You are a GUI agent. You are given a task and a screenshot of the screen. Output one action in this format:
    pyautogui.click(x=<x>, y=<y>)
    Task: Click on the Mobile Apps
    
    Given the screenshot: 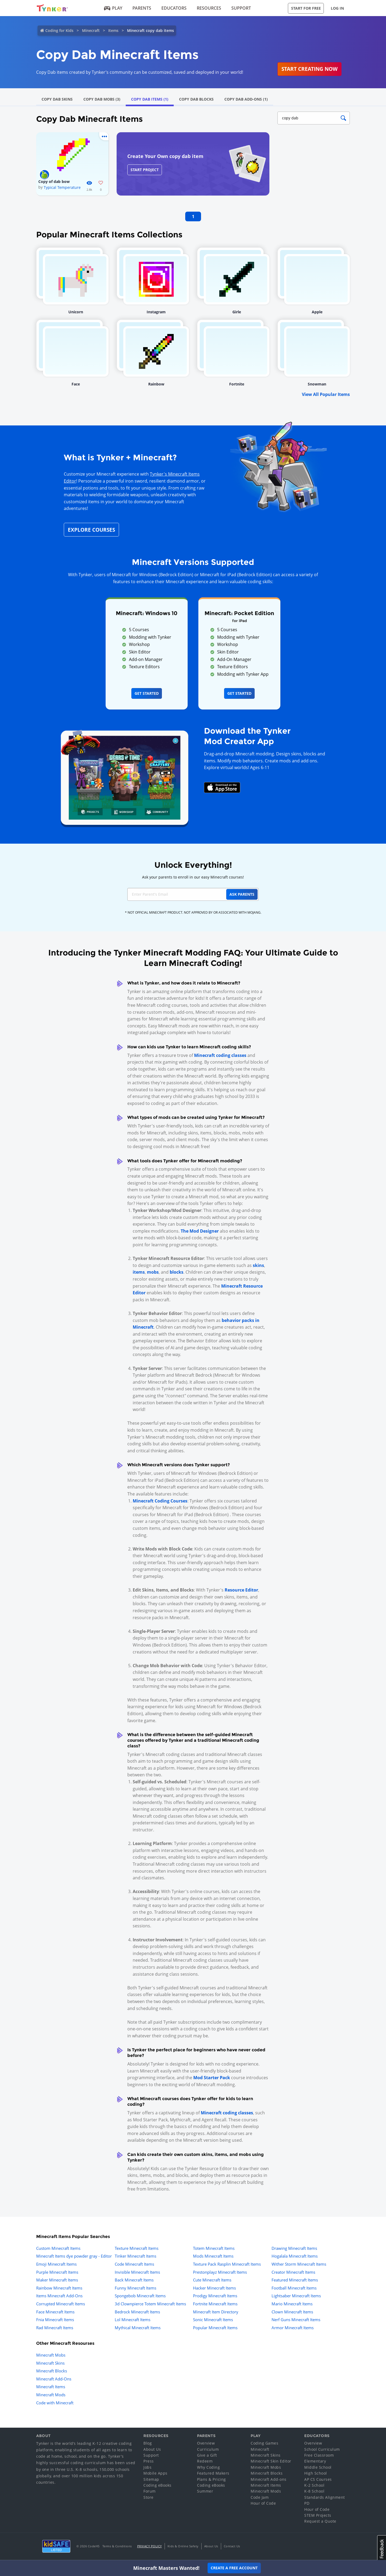 What is the action you would take?
    pyautogui.click(x=155, y=2473)
    